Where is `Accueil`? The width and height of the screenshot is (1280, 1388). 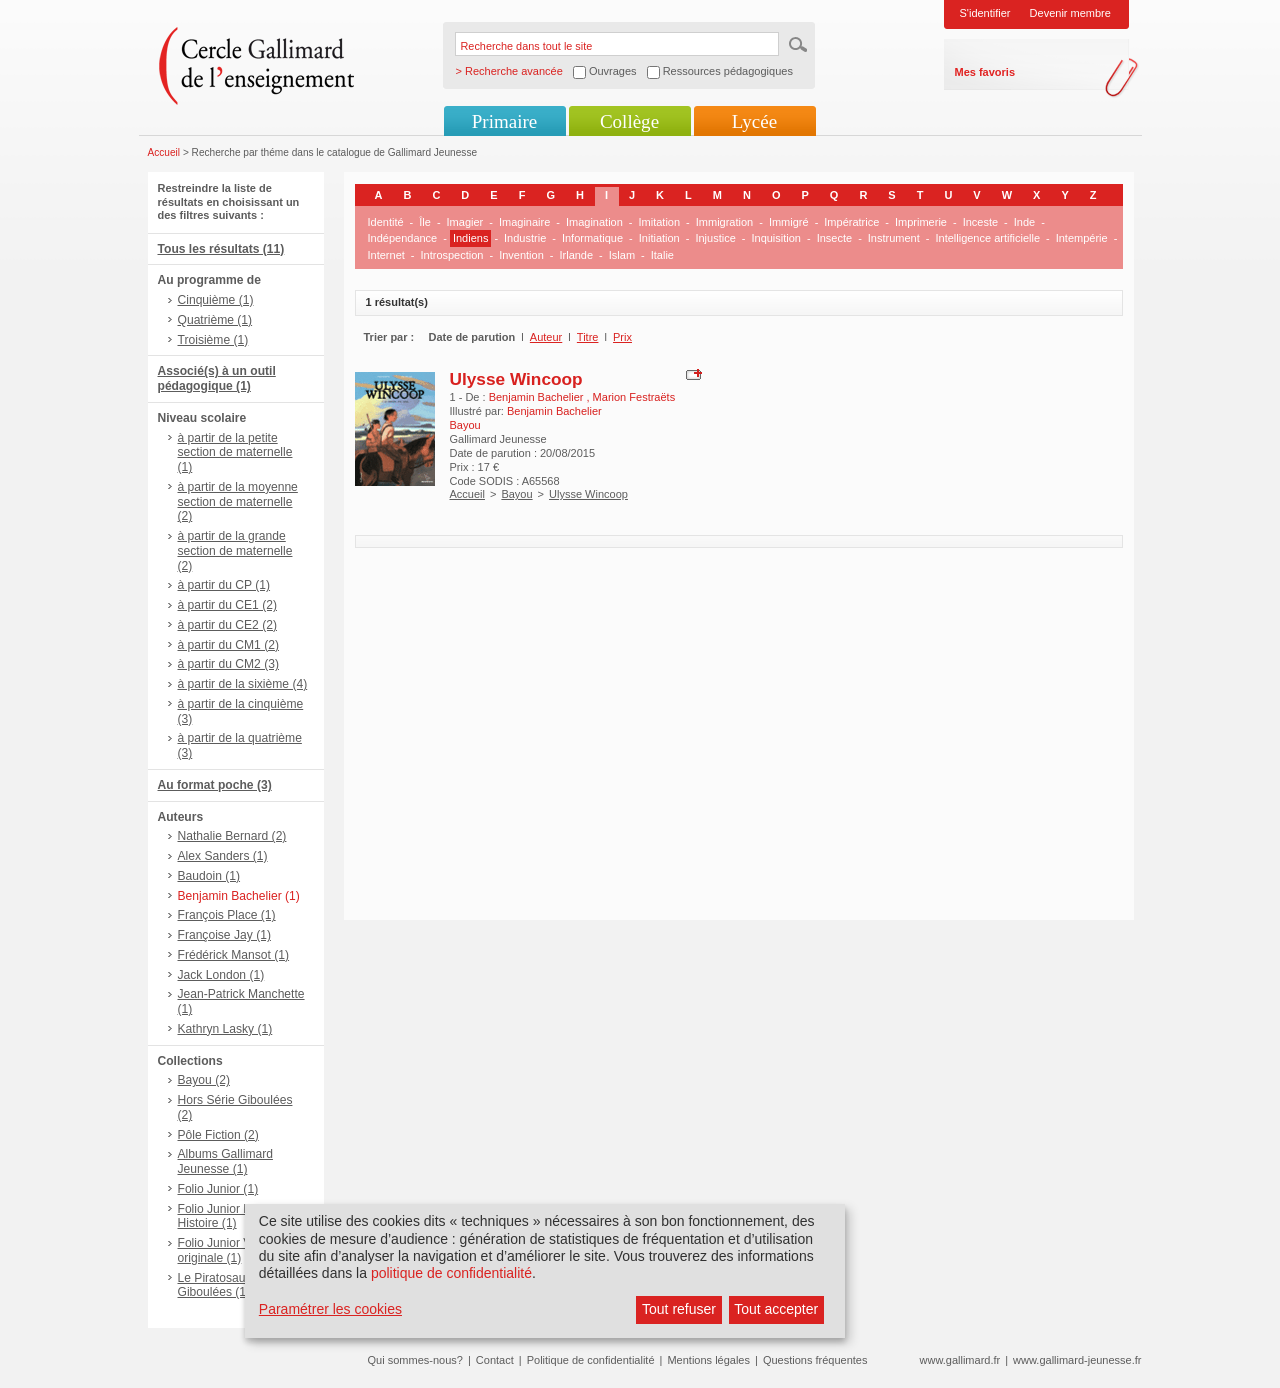 Accueil is located at coordinates (164, 152).